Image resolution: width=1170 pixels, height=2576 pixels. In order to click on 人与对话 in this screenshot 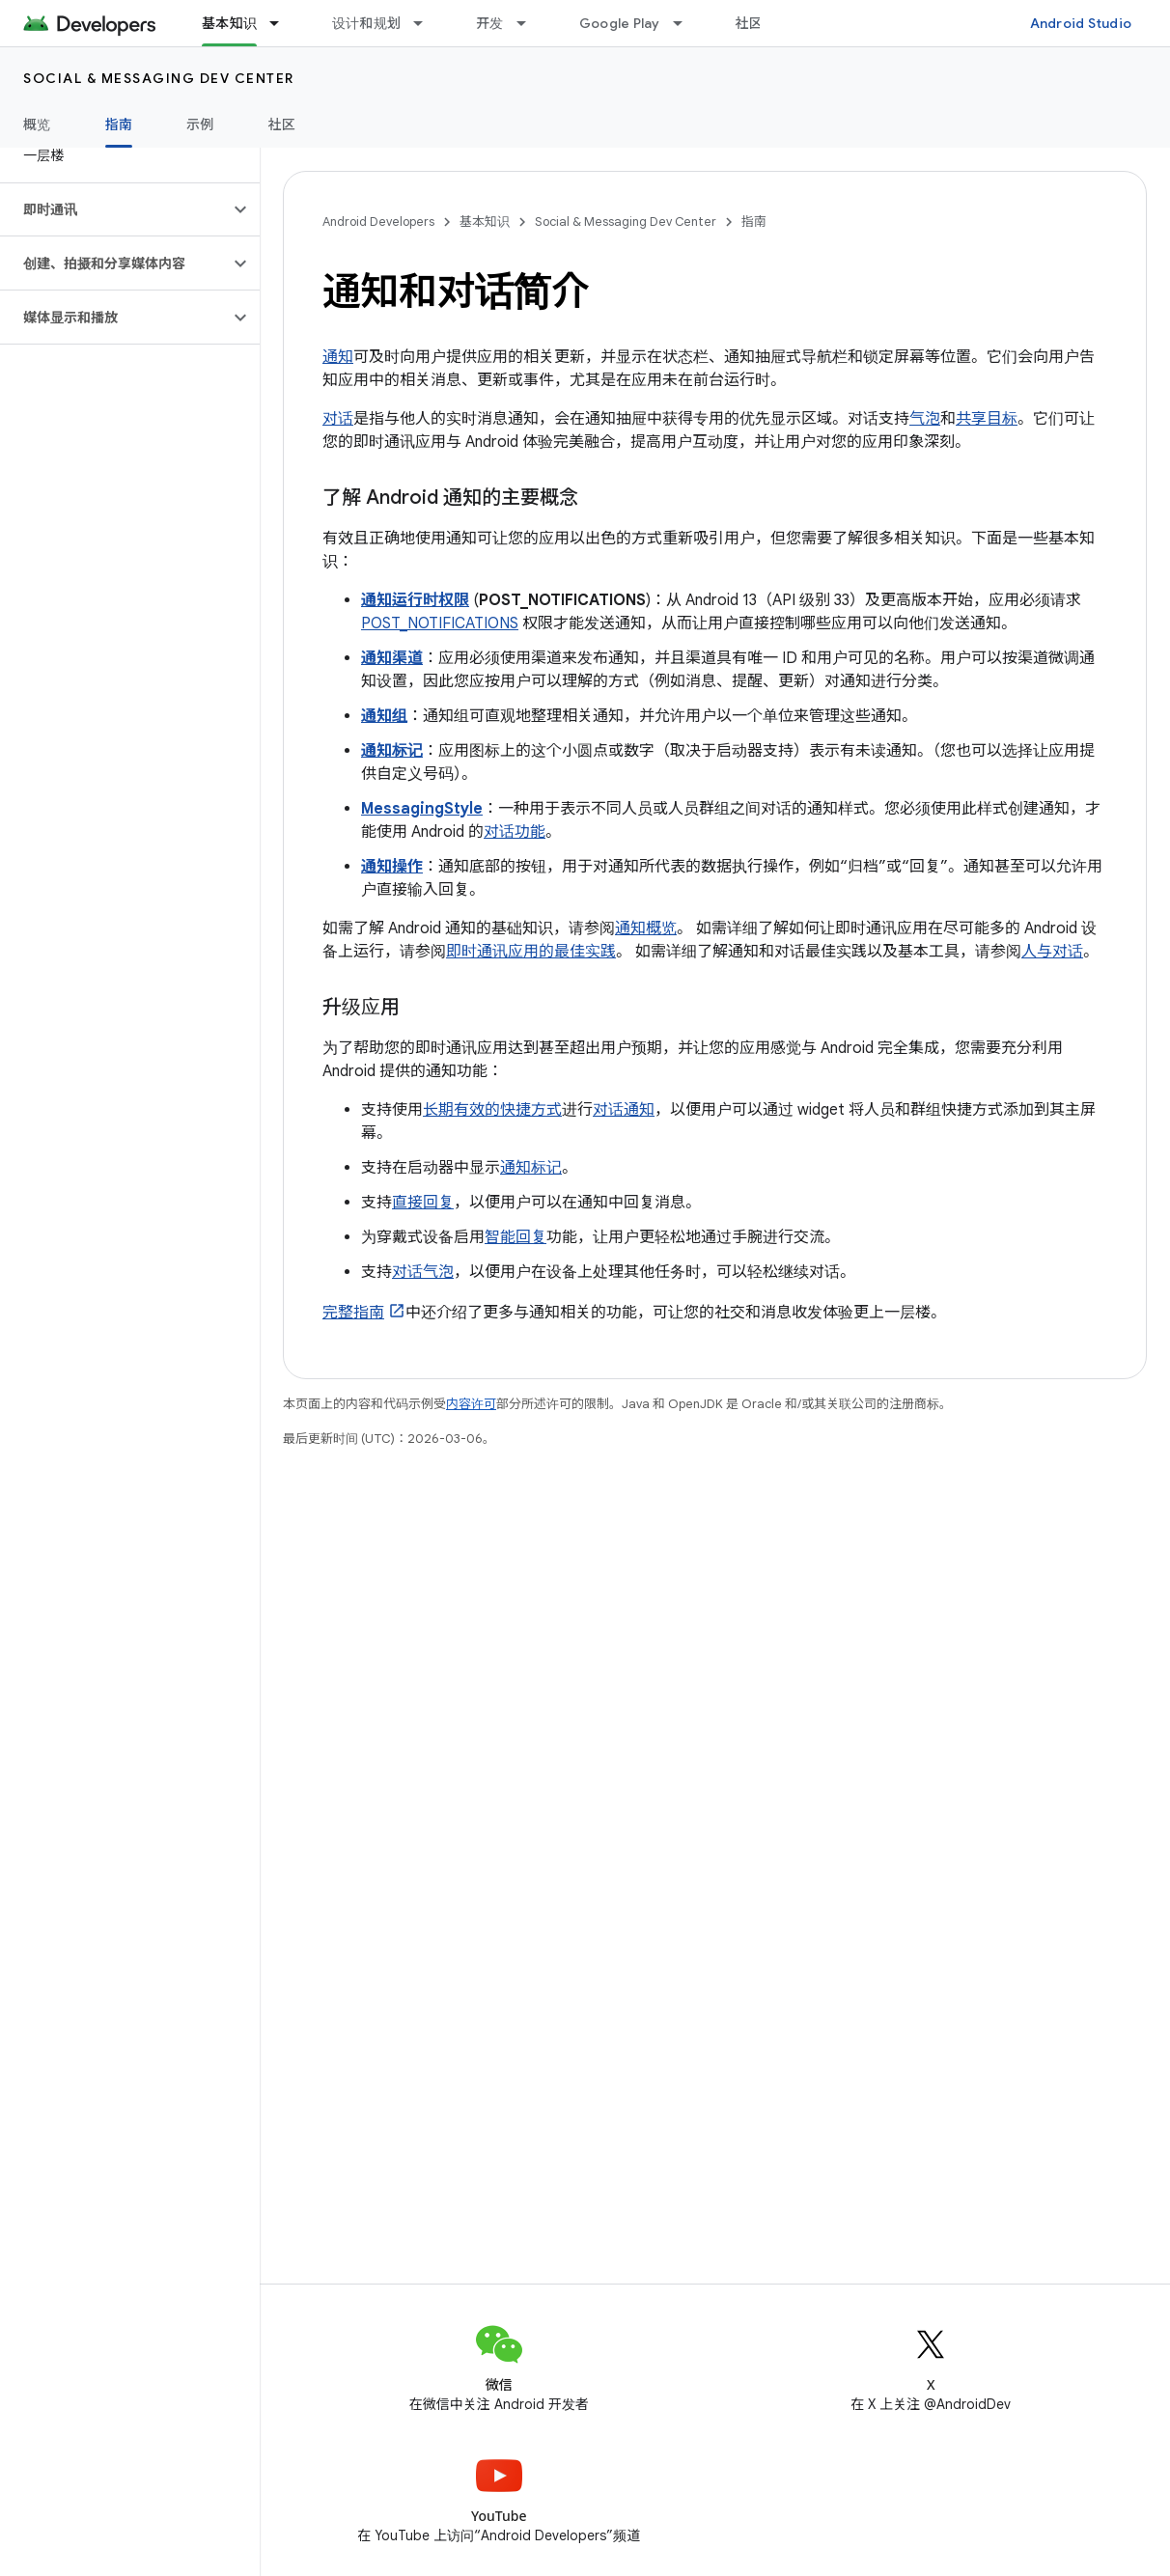, I will do `click(1052, 951)`.